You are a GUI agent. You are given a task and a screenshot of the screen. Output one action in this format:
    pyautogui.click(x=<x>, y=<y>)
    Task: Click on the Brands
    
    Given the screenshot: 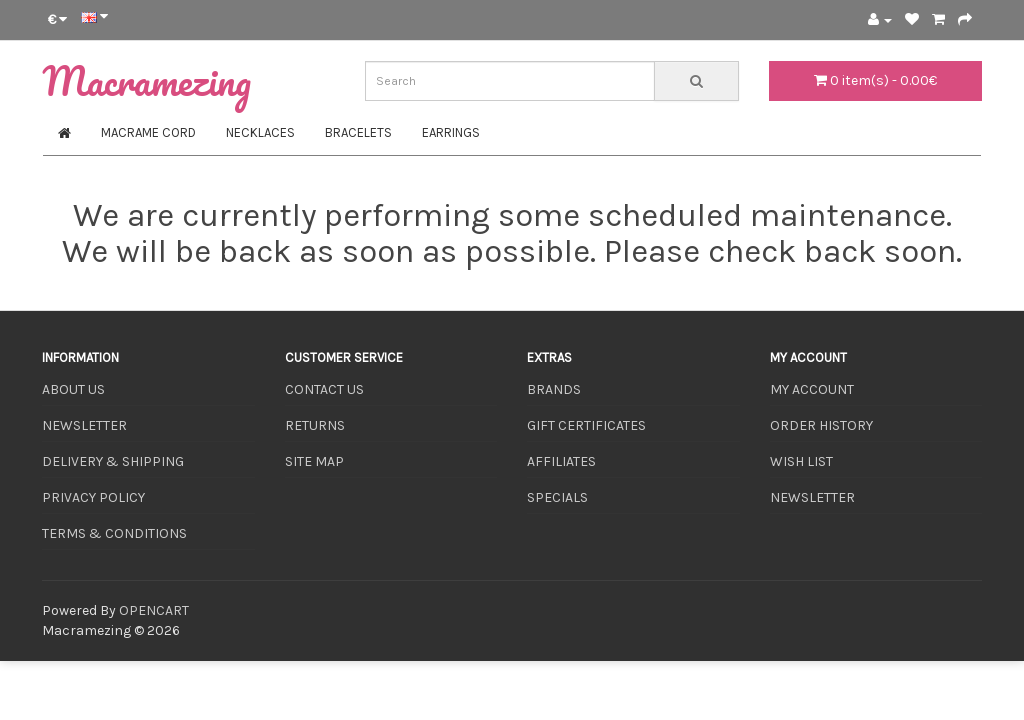 What is the action you would take?
    pyautogui.click(x=554, y=389)
    